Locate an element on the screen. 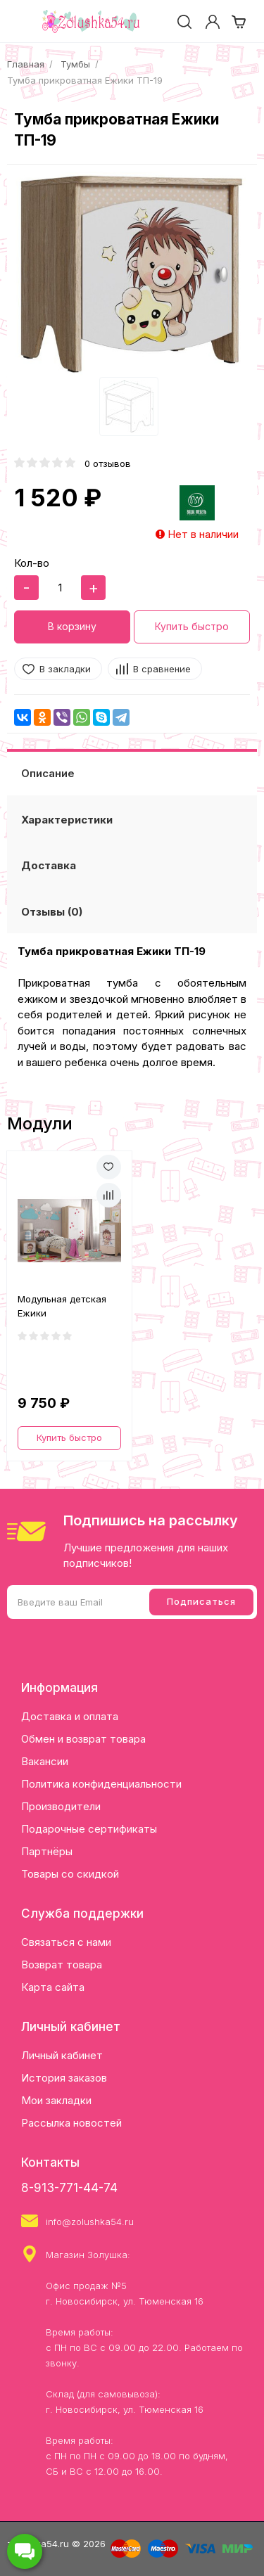 This screenshot has height=2576, width=264. Тумбы is located at coordinates (75, 64).